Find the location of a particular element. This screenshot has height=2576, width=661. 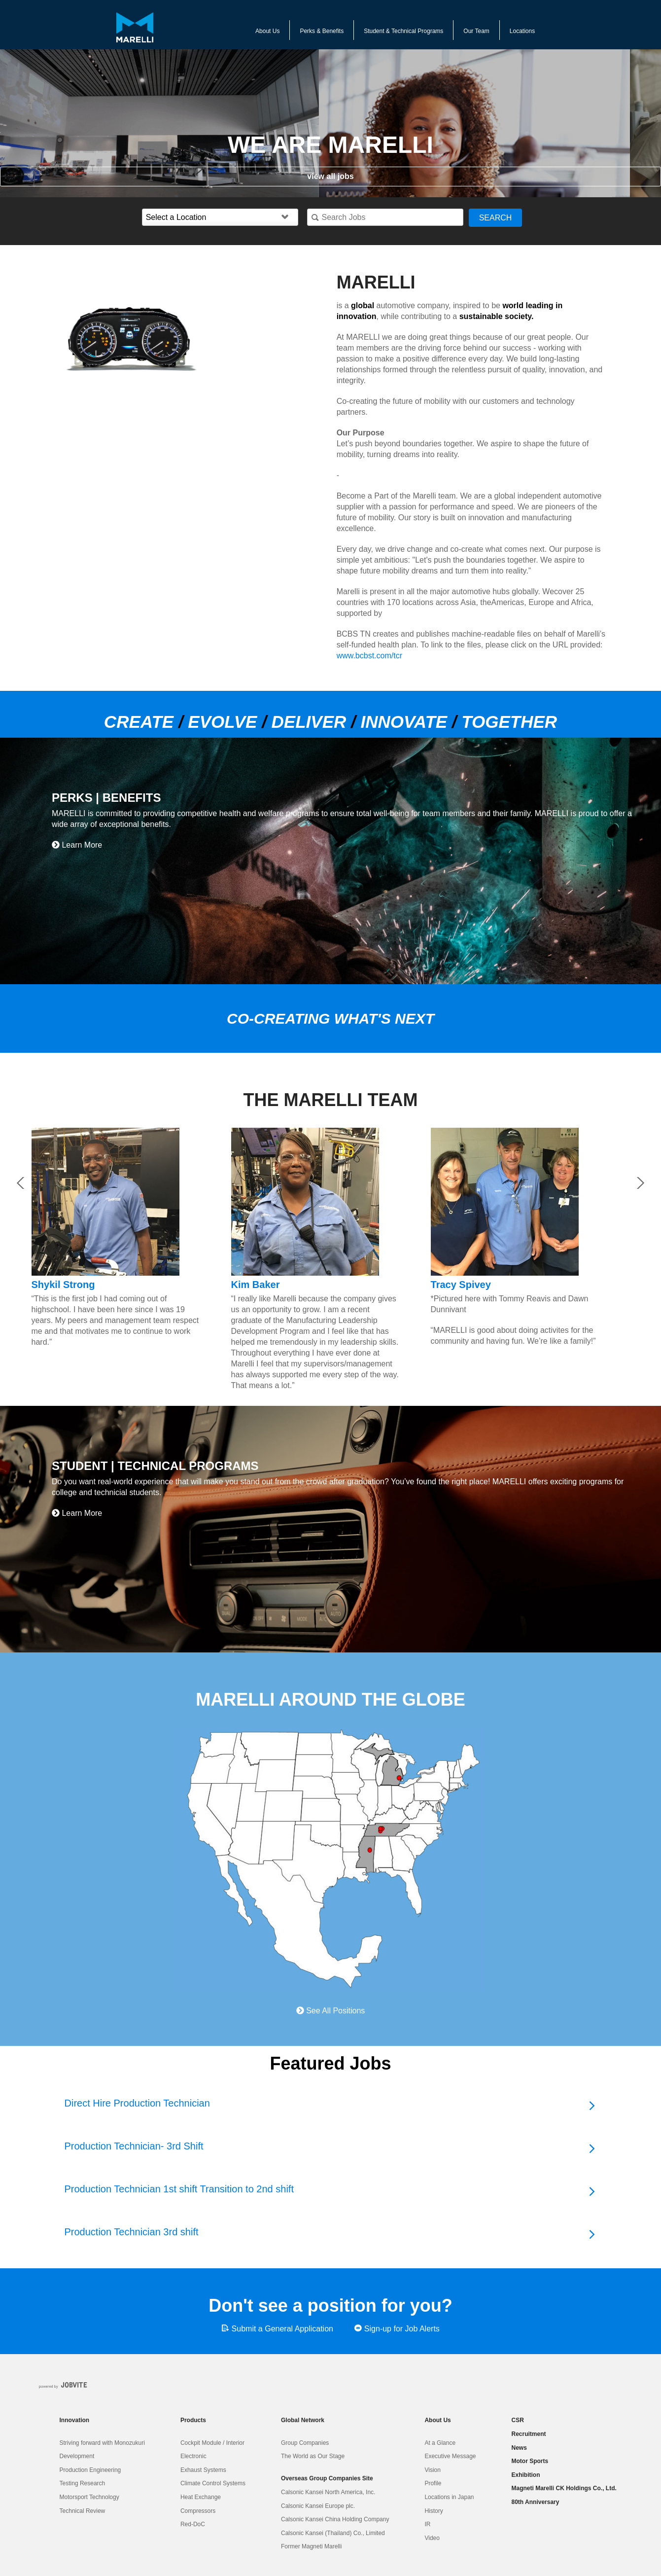

Magneti Marelli CK Holdings Co., Ltd. is located at coordinates (564, 2488).